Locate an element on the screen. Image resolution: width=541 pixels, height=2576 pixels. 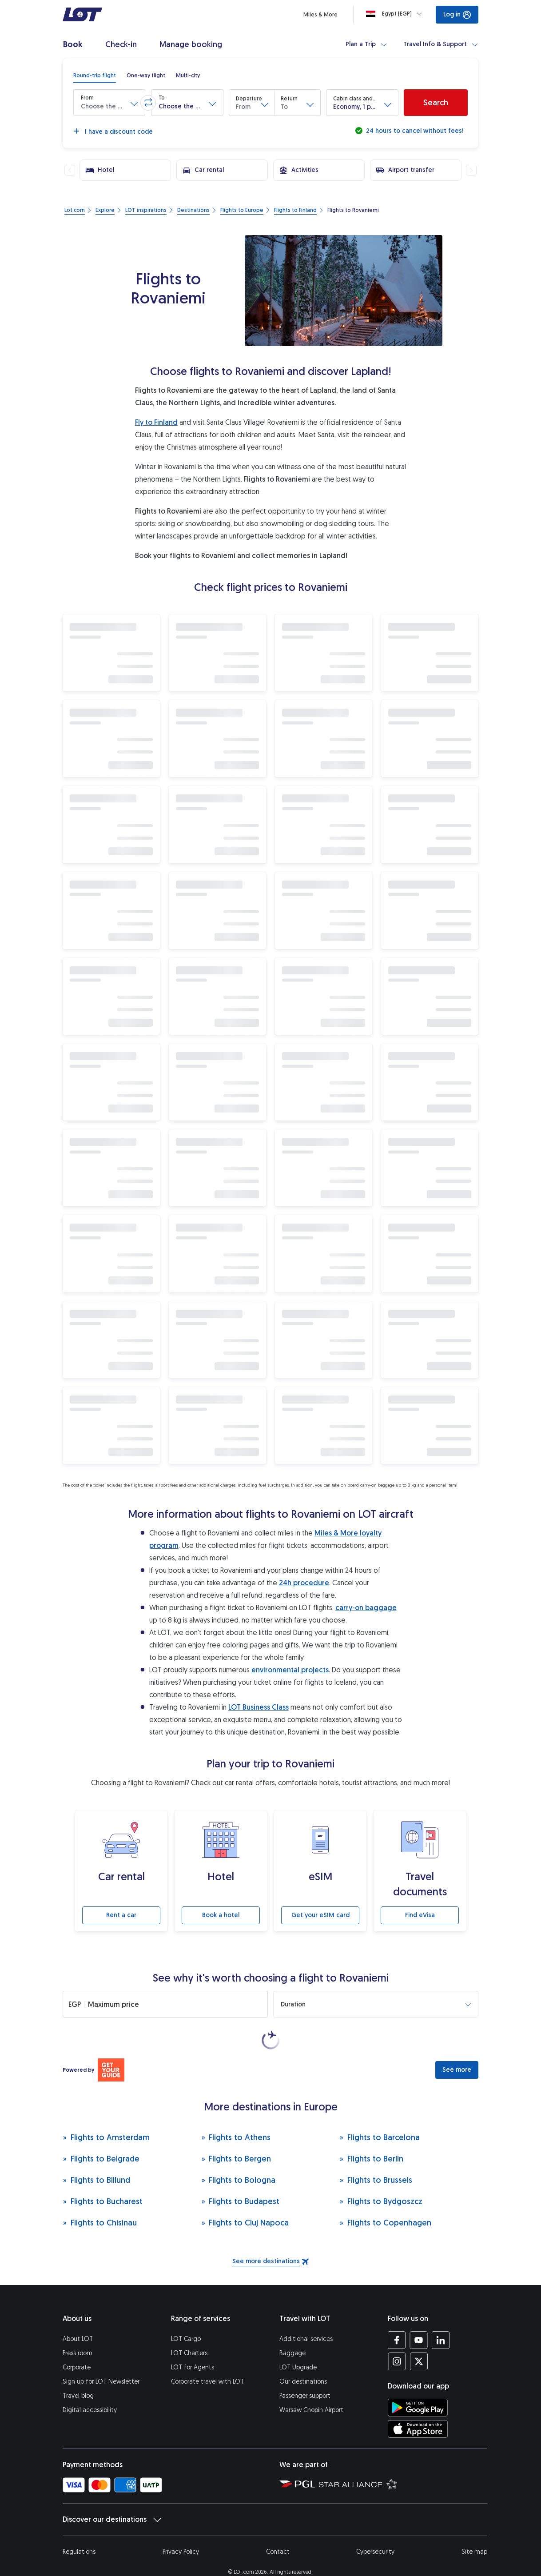
Corporate is located at coordinates (77, 2349).